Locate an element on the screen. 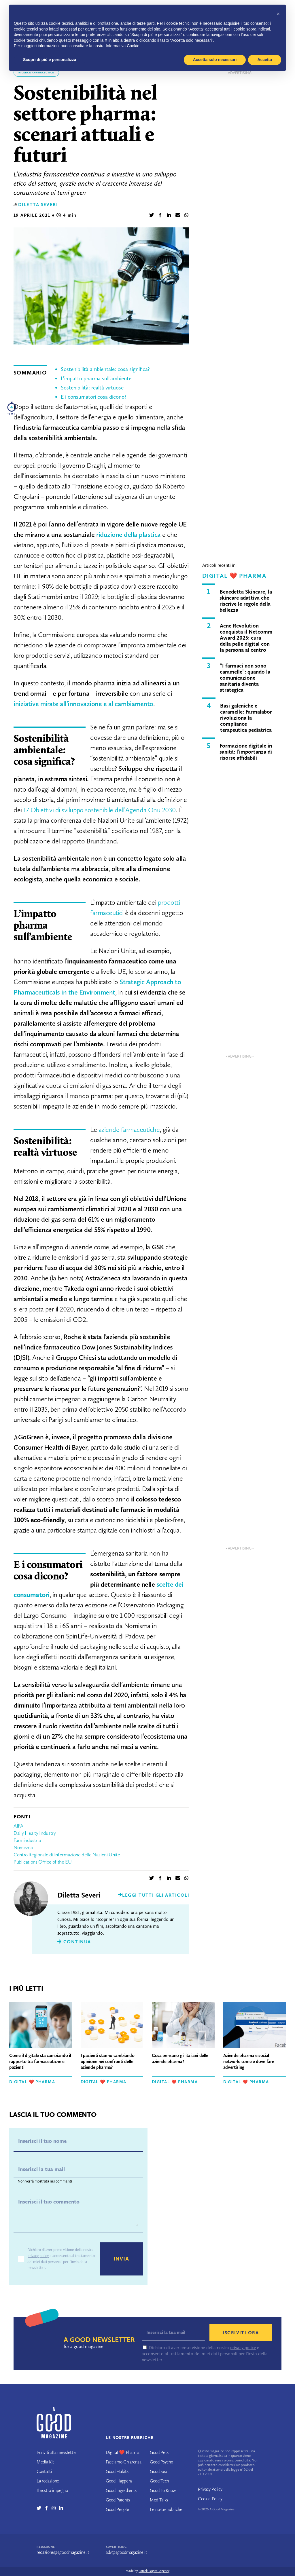  L’impatto pharma sull’ambiente is located at coordinates (96, 378).